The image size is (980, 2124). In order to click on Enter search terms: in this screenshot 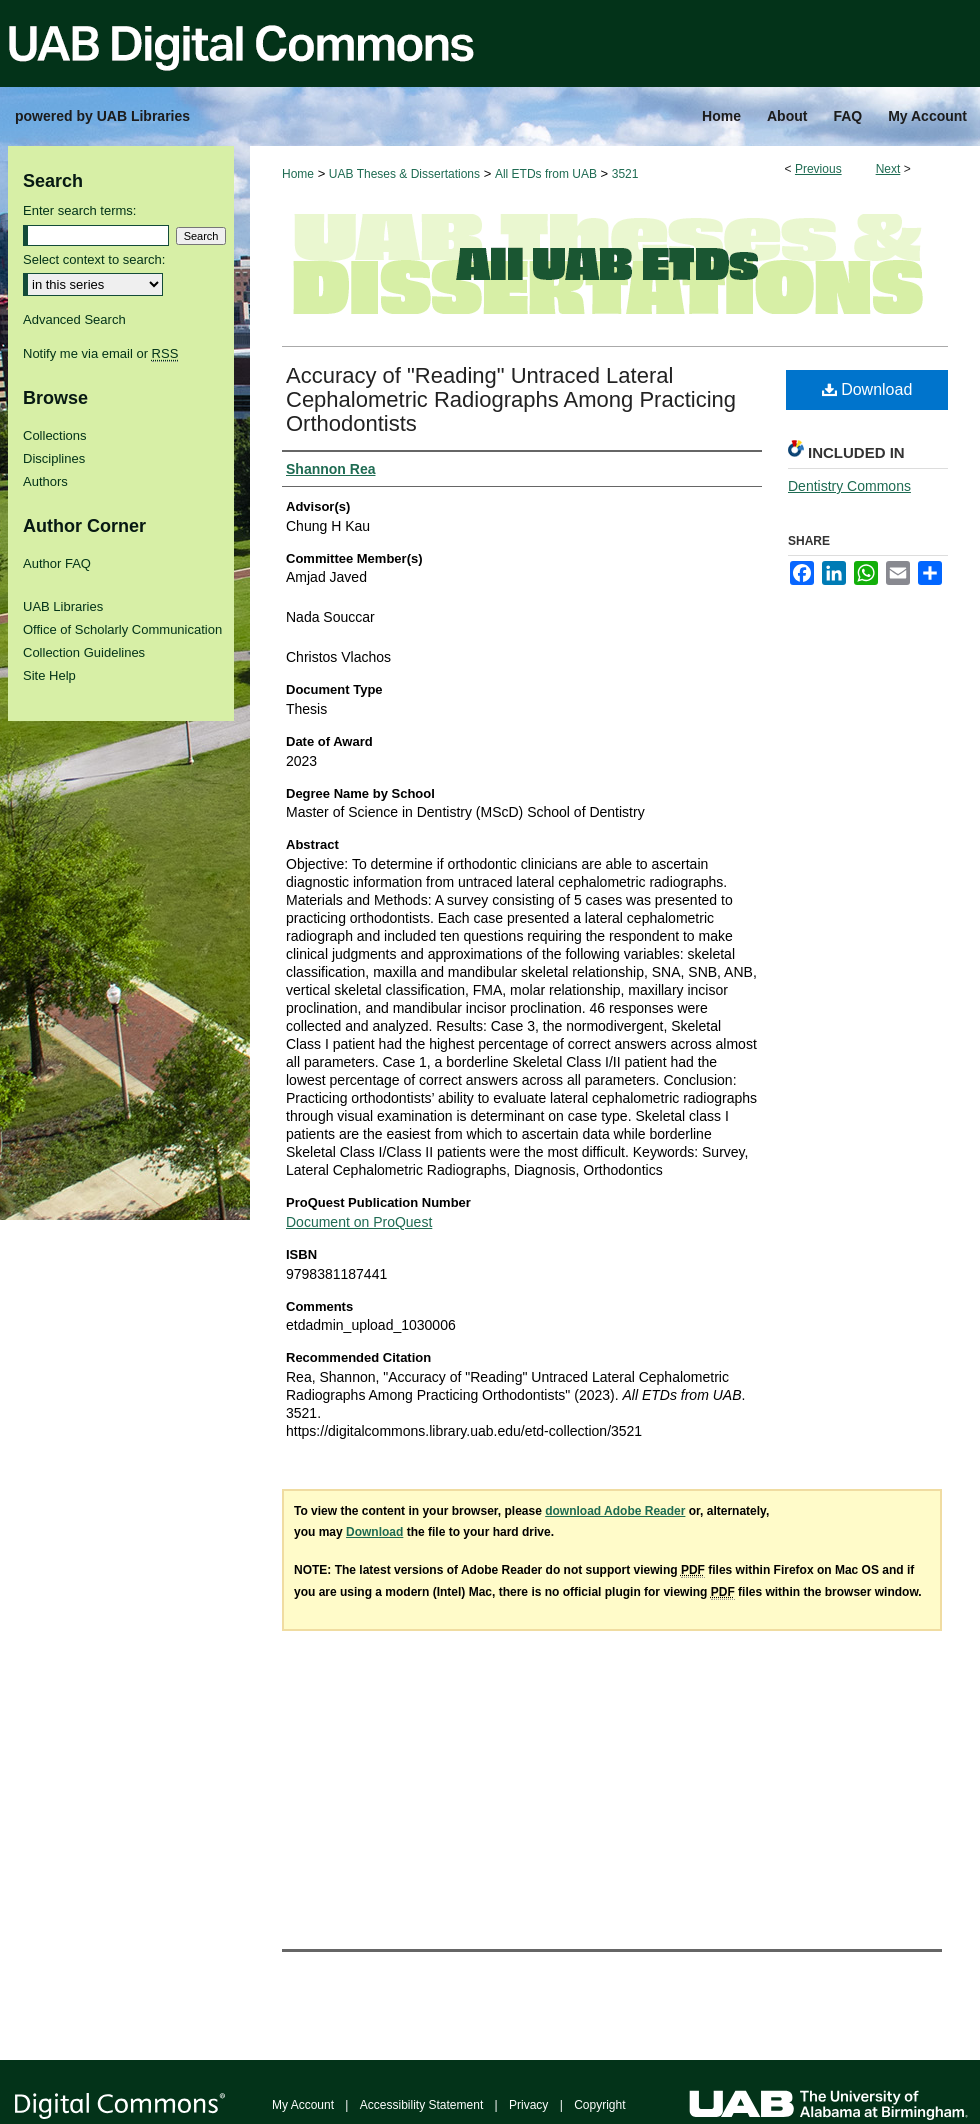, I will do `click(79, 210)`.